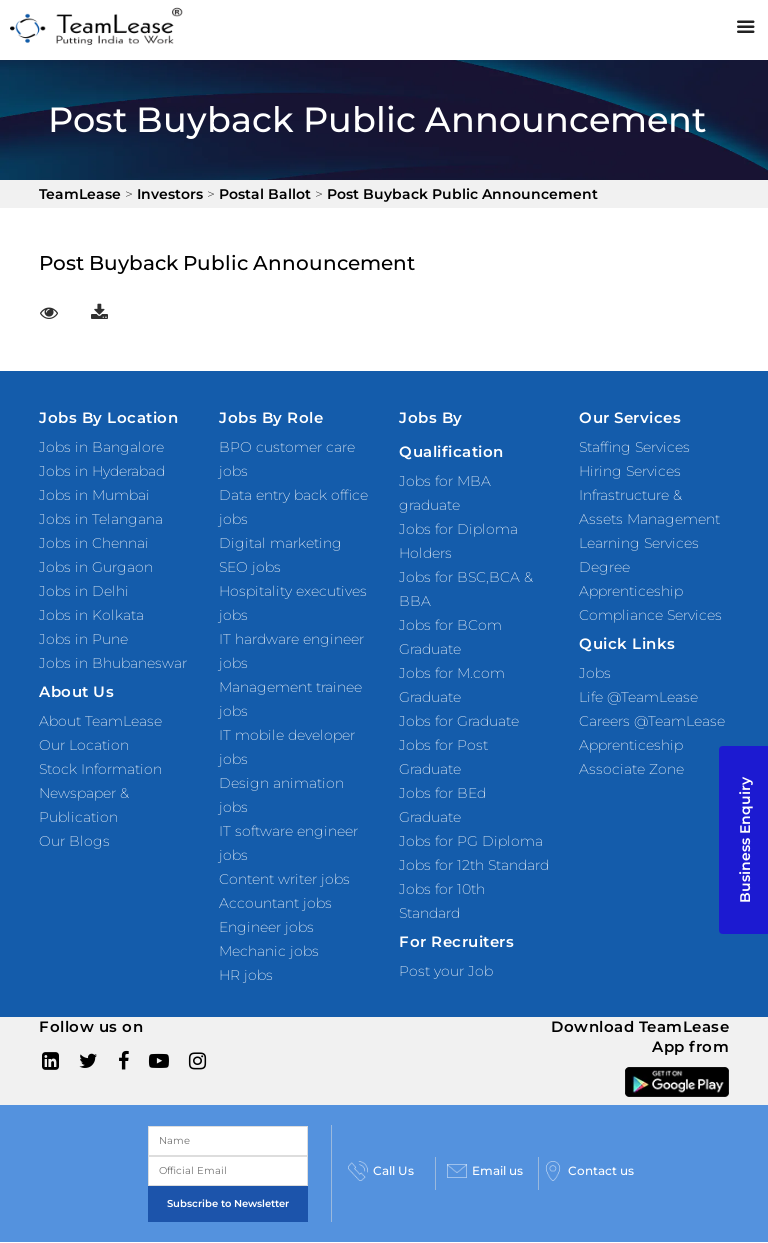  I want to click on Jobs in Bhubaneswar, so click(113, 663).